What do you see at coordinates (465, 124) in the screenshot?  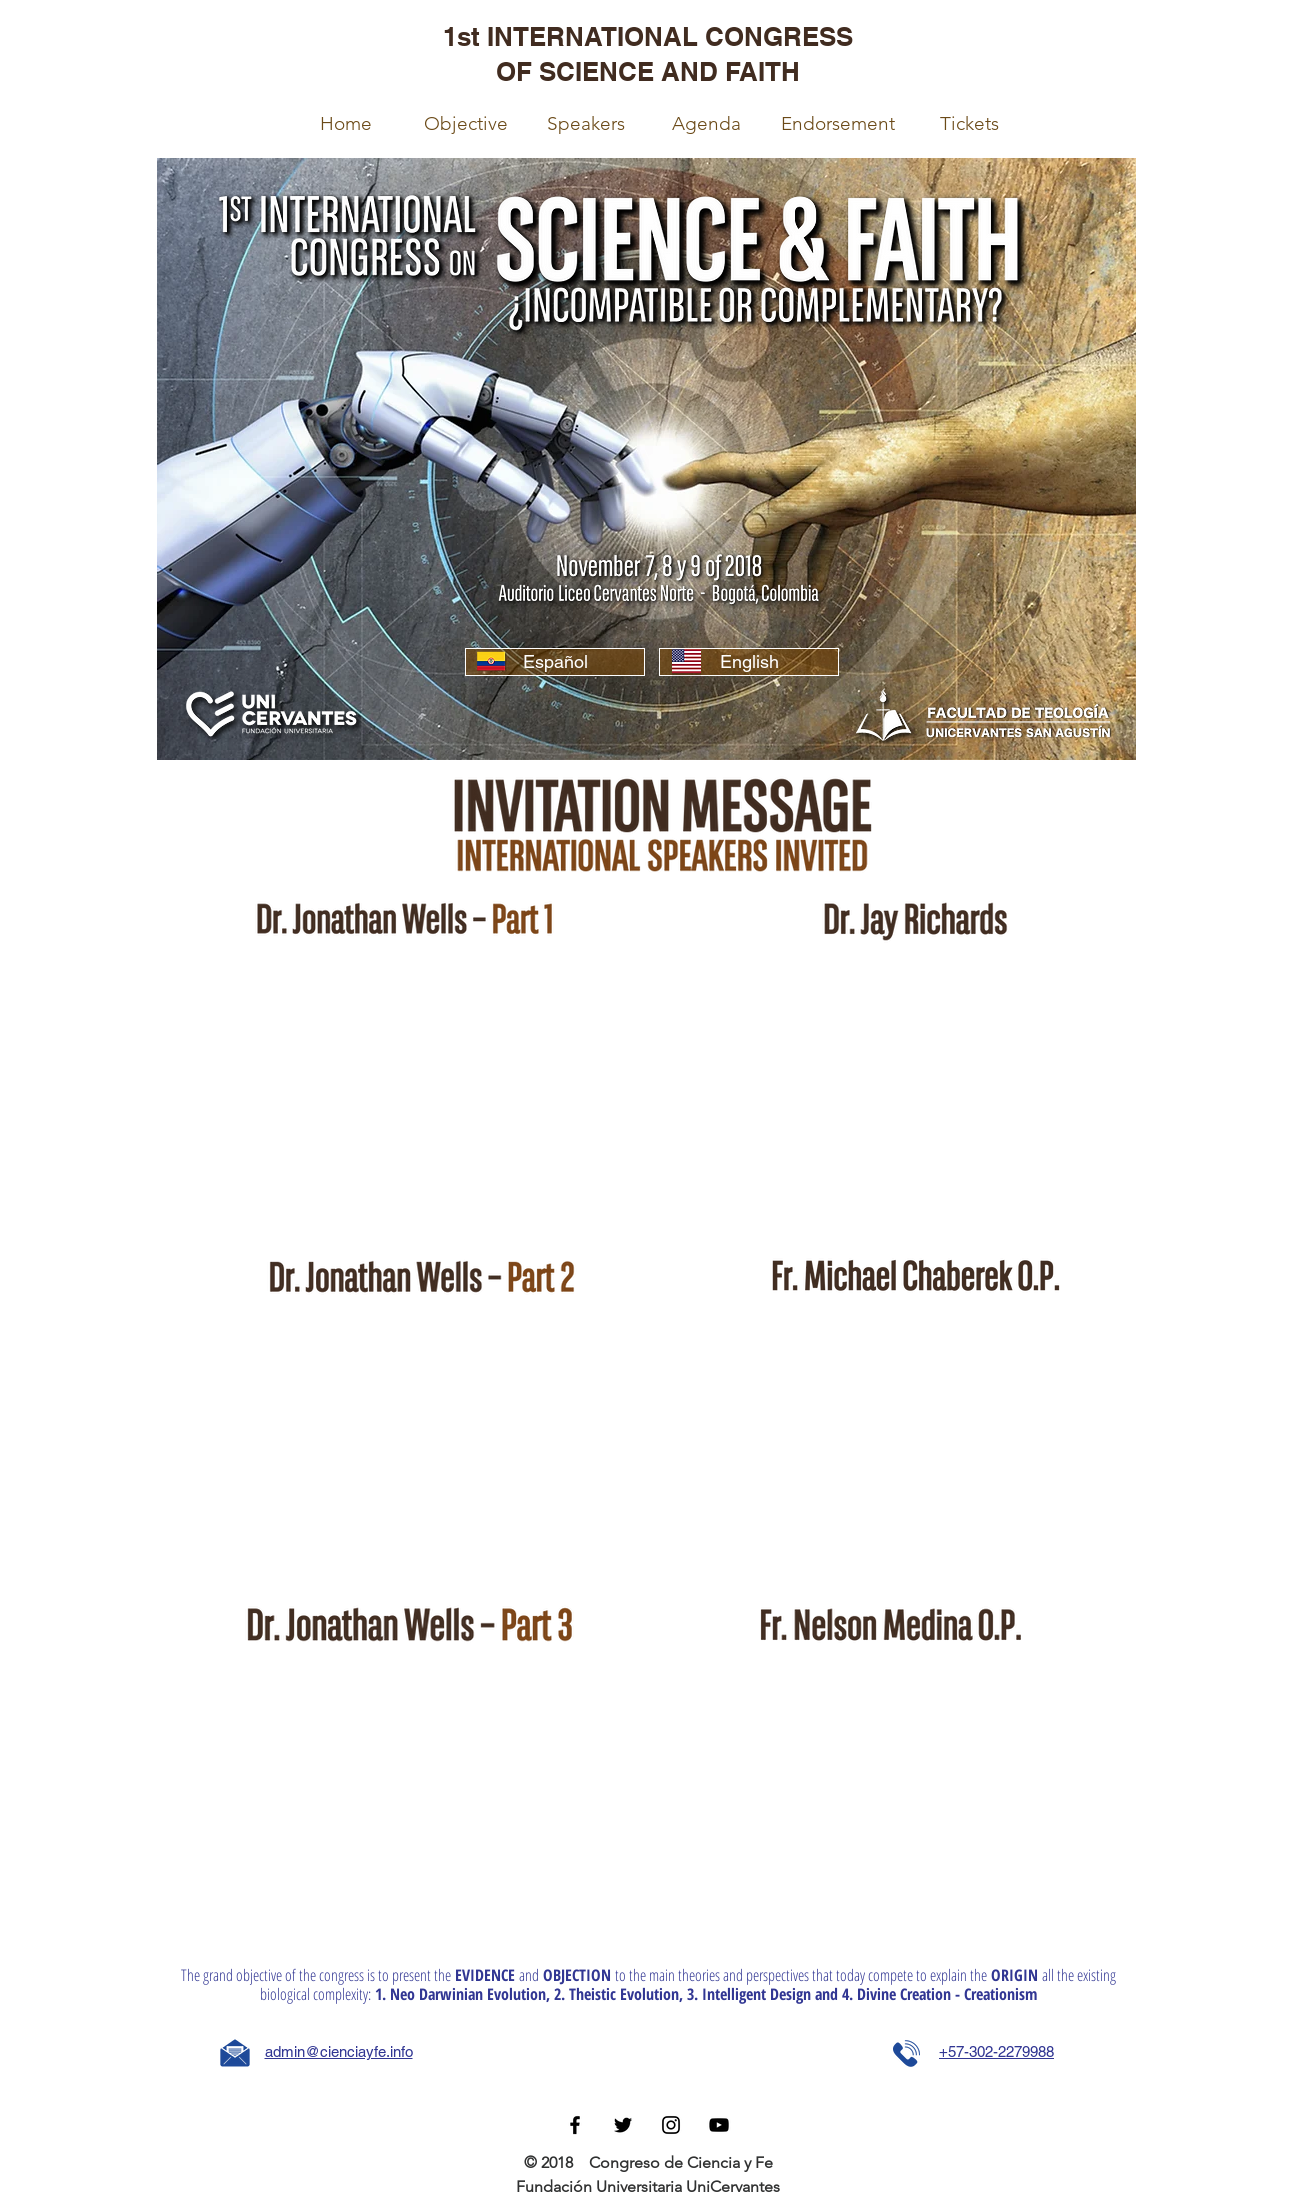 I see `[Objective]` at bounding box center [465, 124].